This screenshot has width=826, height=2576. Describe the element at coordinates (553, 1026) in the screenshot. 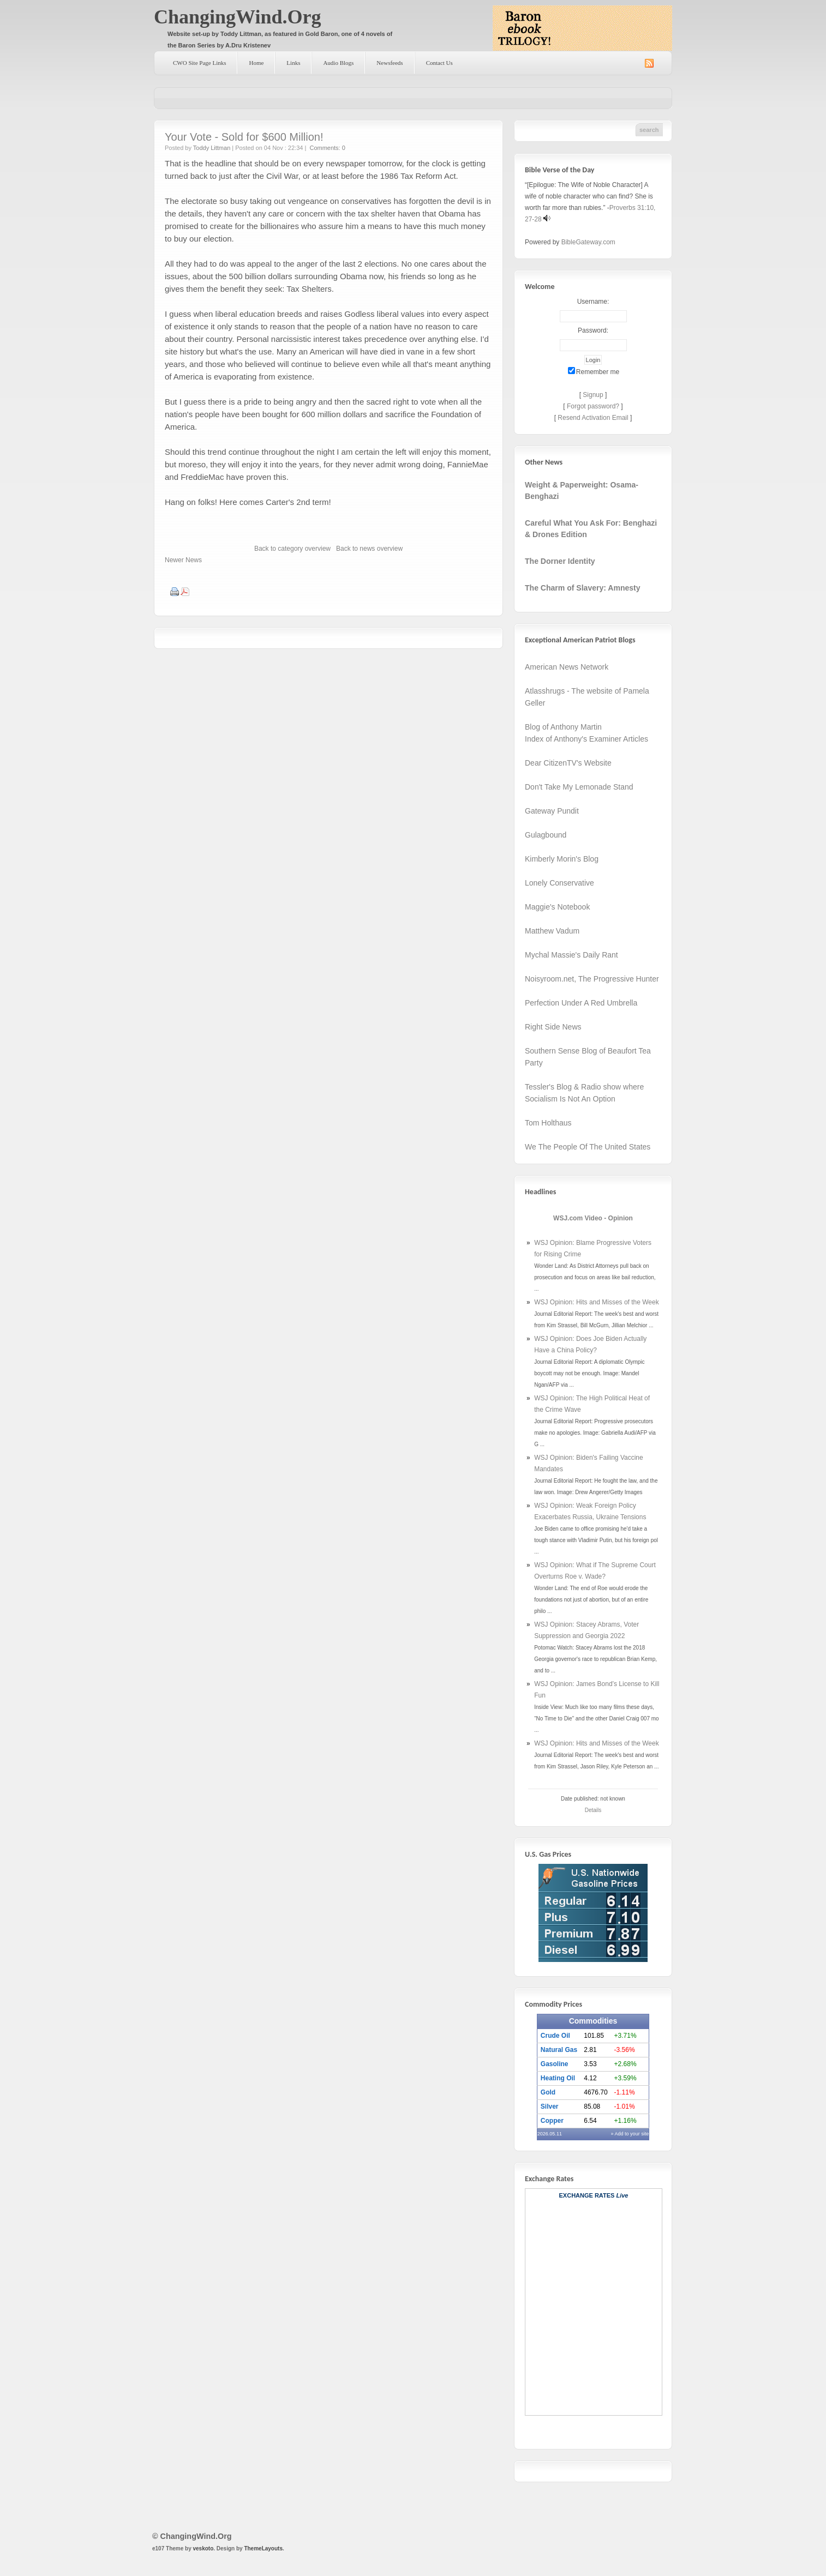

I see `Right Side News` at that location.